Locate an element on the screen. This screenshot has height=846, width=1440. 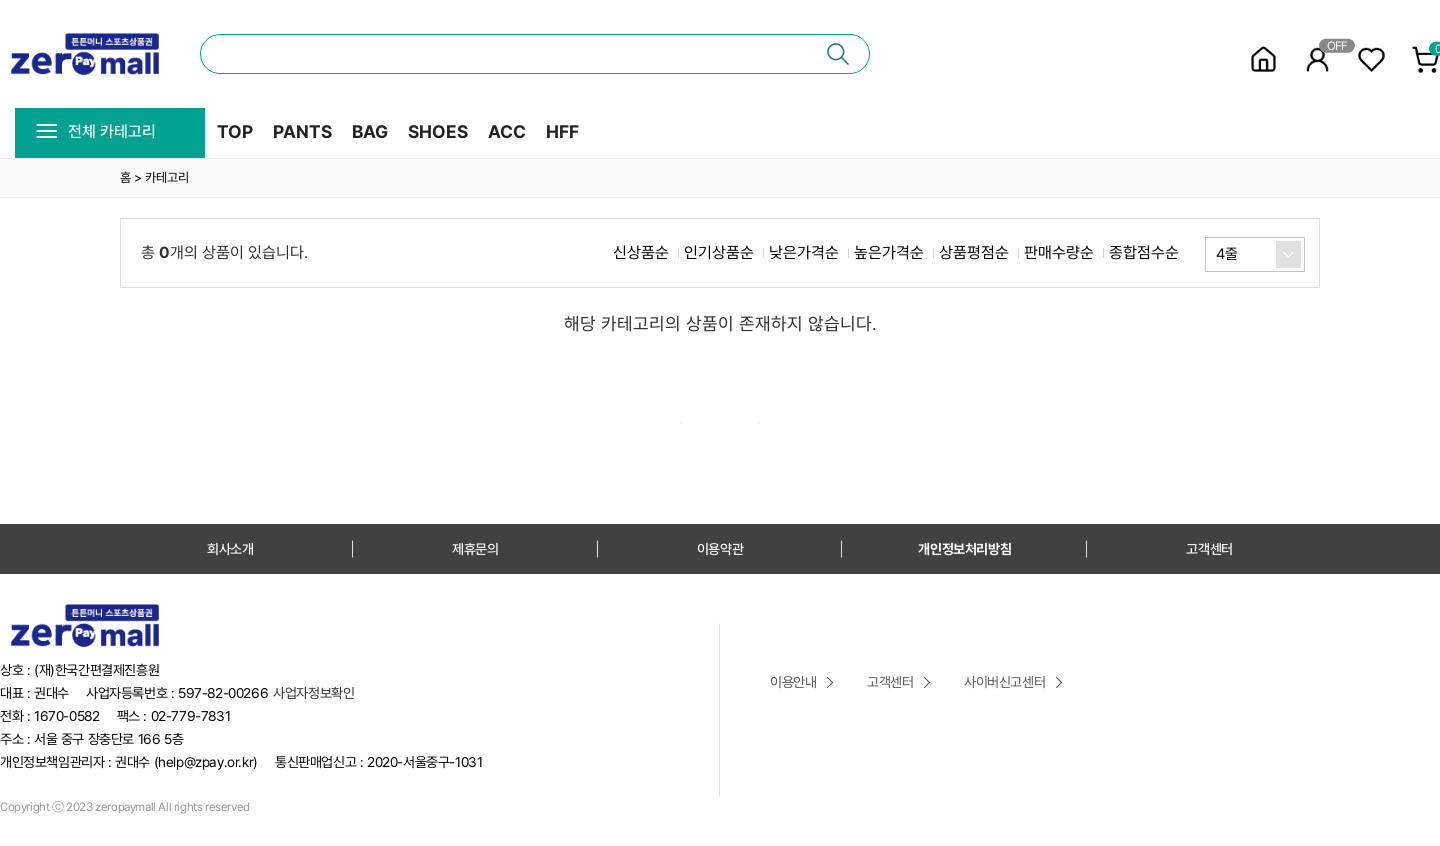
전체 카테고리 is located at coordinates (95, 131).